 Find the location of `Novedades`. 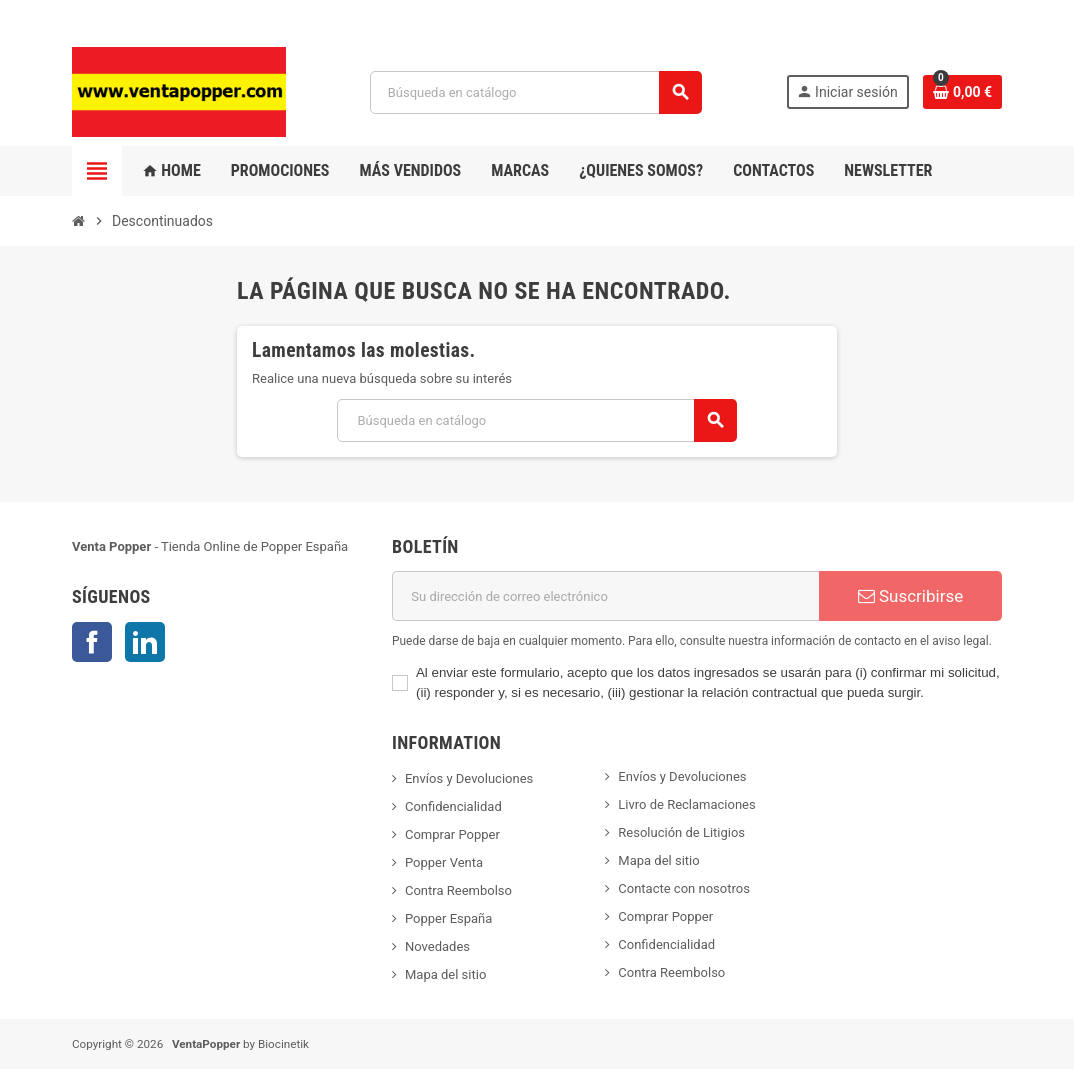

Novedades is located at coordinates (437, 946).